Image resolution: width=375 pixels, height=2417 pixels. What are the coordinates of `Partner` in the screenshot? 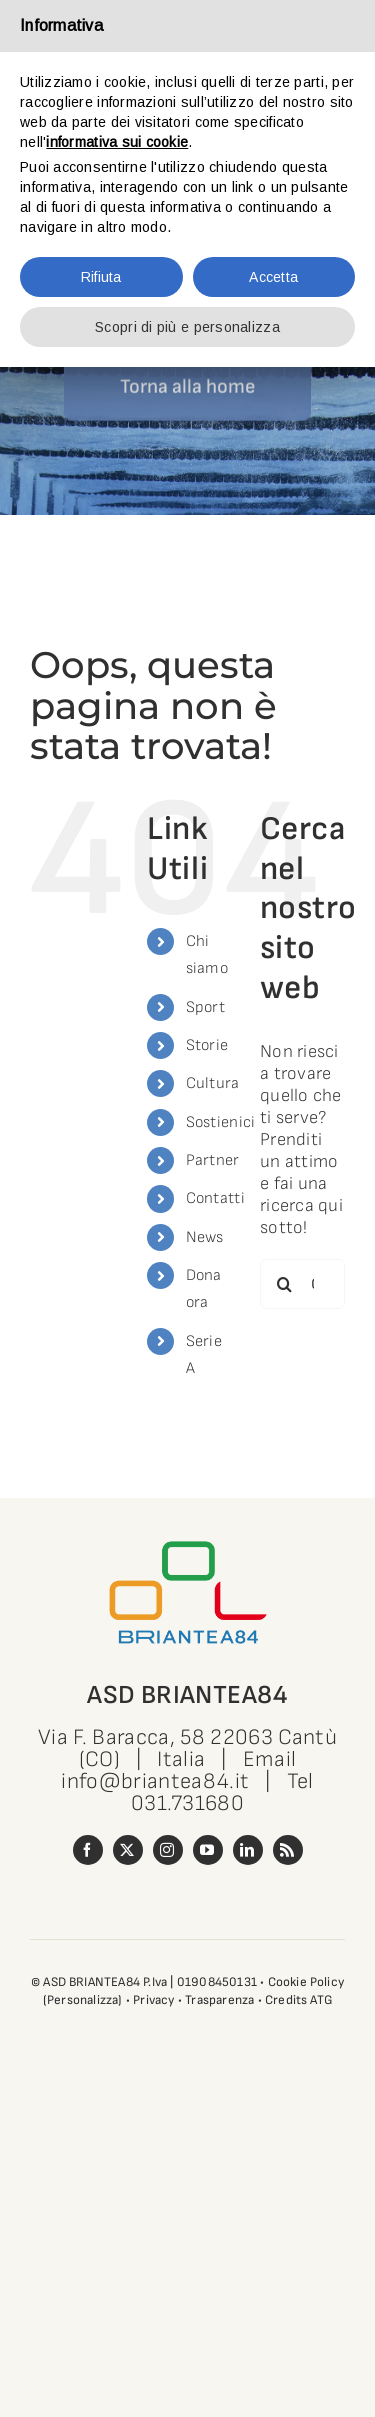 It's located at (213, 1160).